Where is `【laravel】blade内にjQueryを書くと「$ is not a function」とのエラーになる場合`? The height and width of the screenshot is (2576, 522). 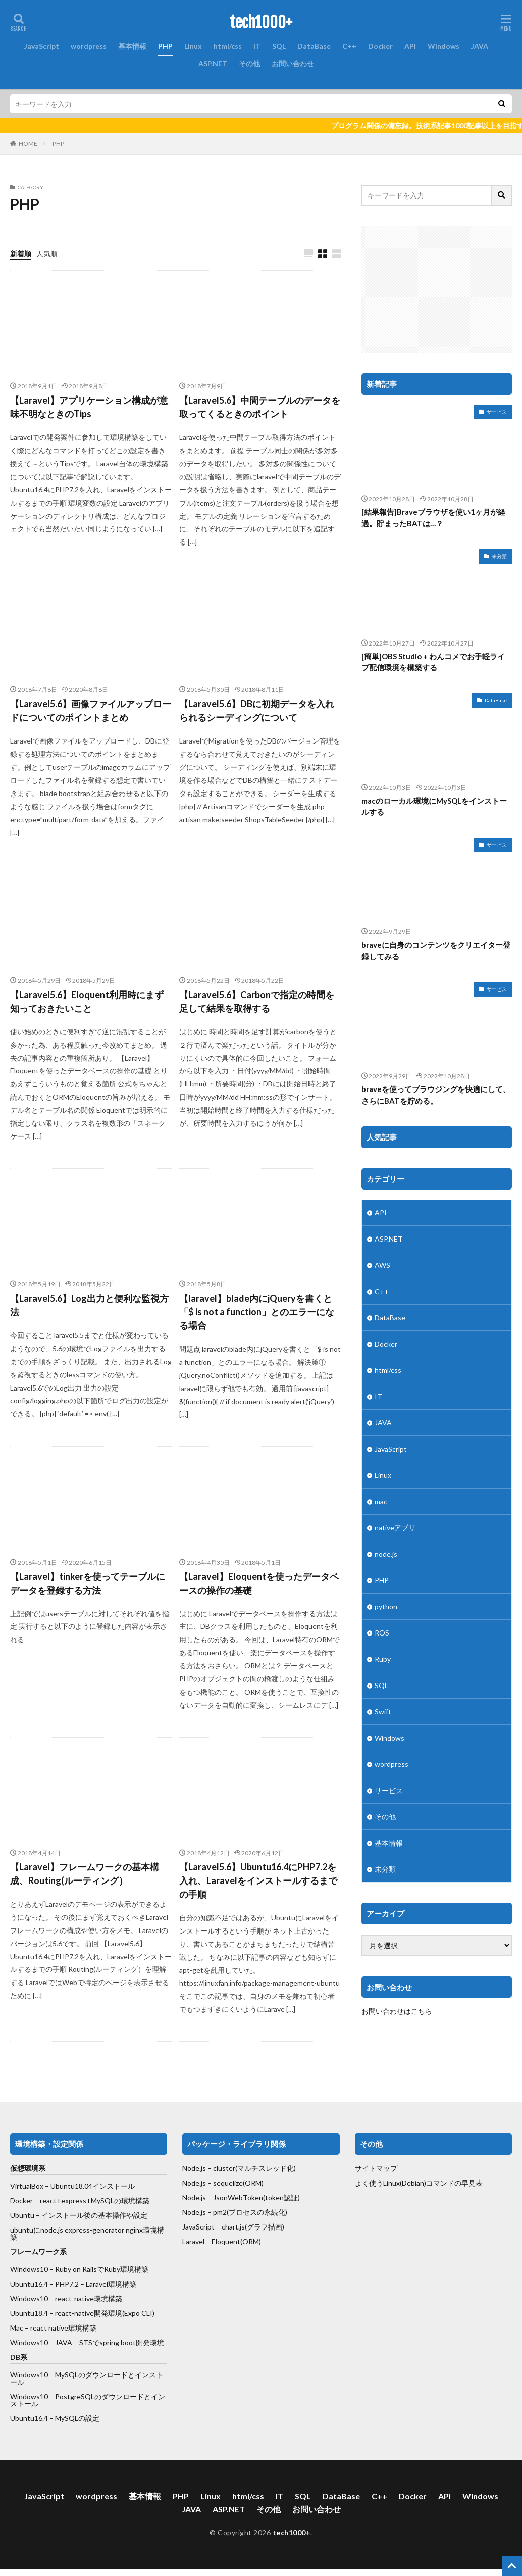 【laravel】blade内にjQueryを書くと「$ is not a function」とのエラーになる場合 is located at coordinates (256, 1312).